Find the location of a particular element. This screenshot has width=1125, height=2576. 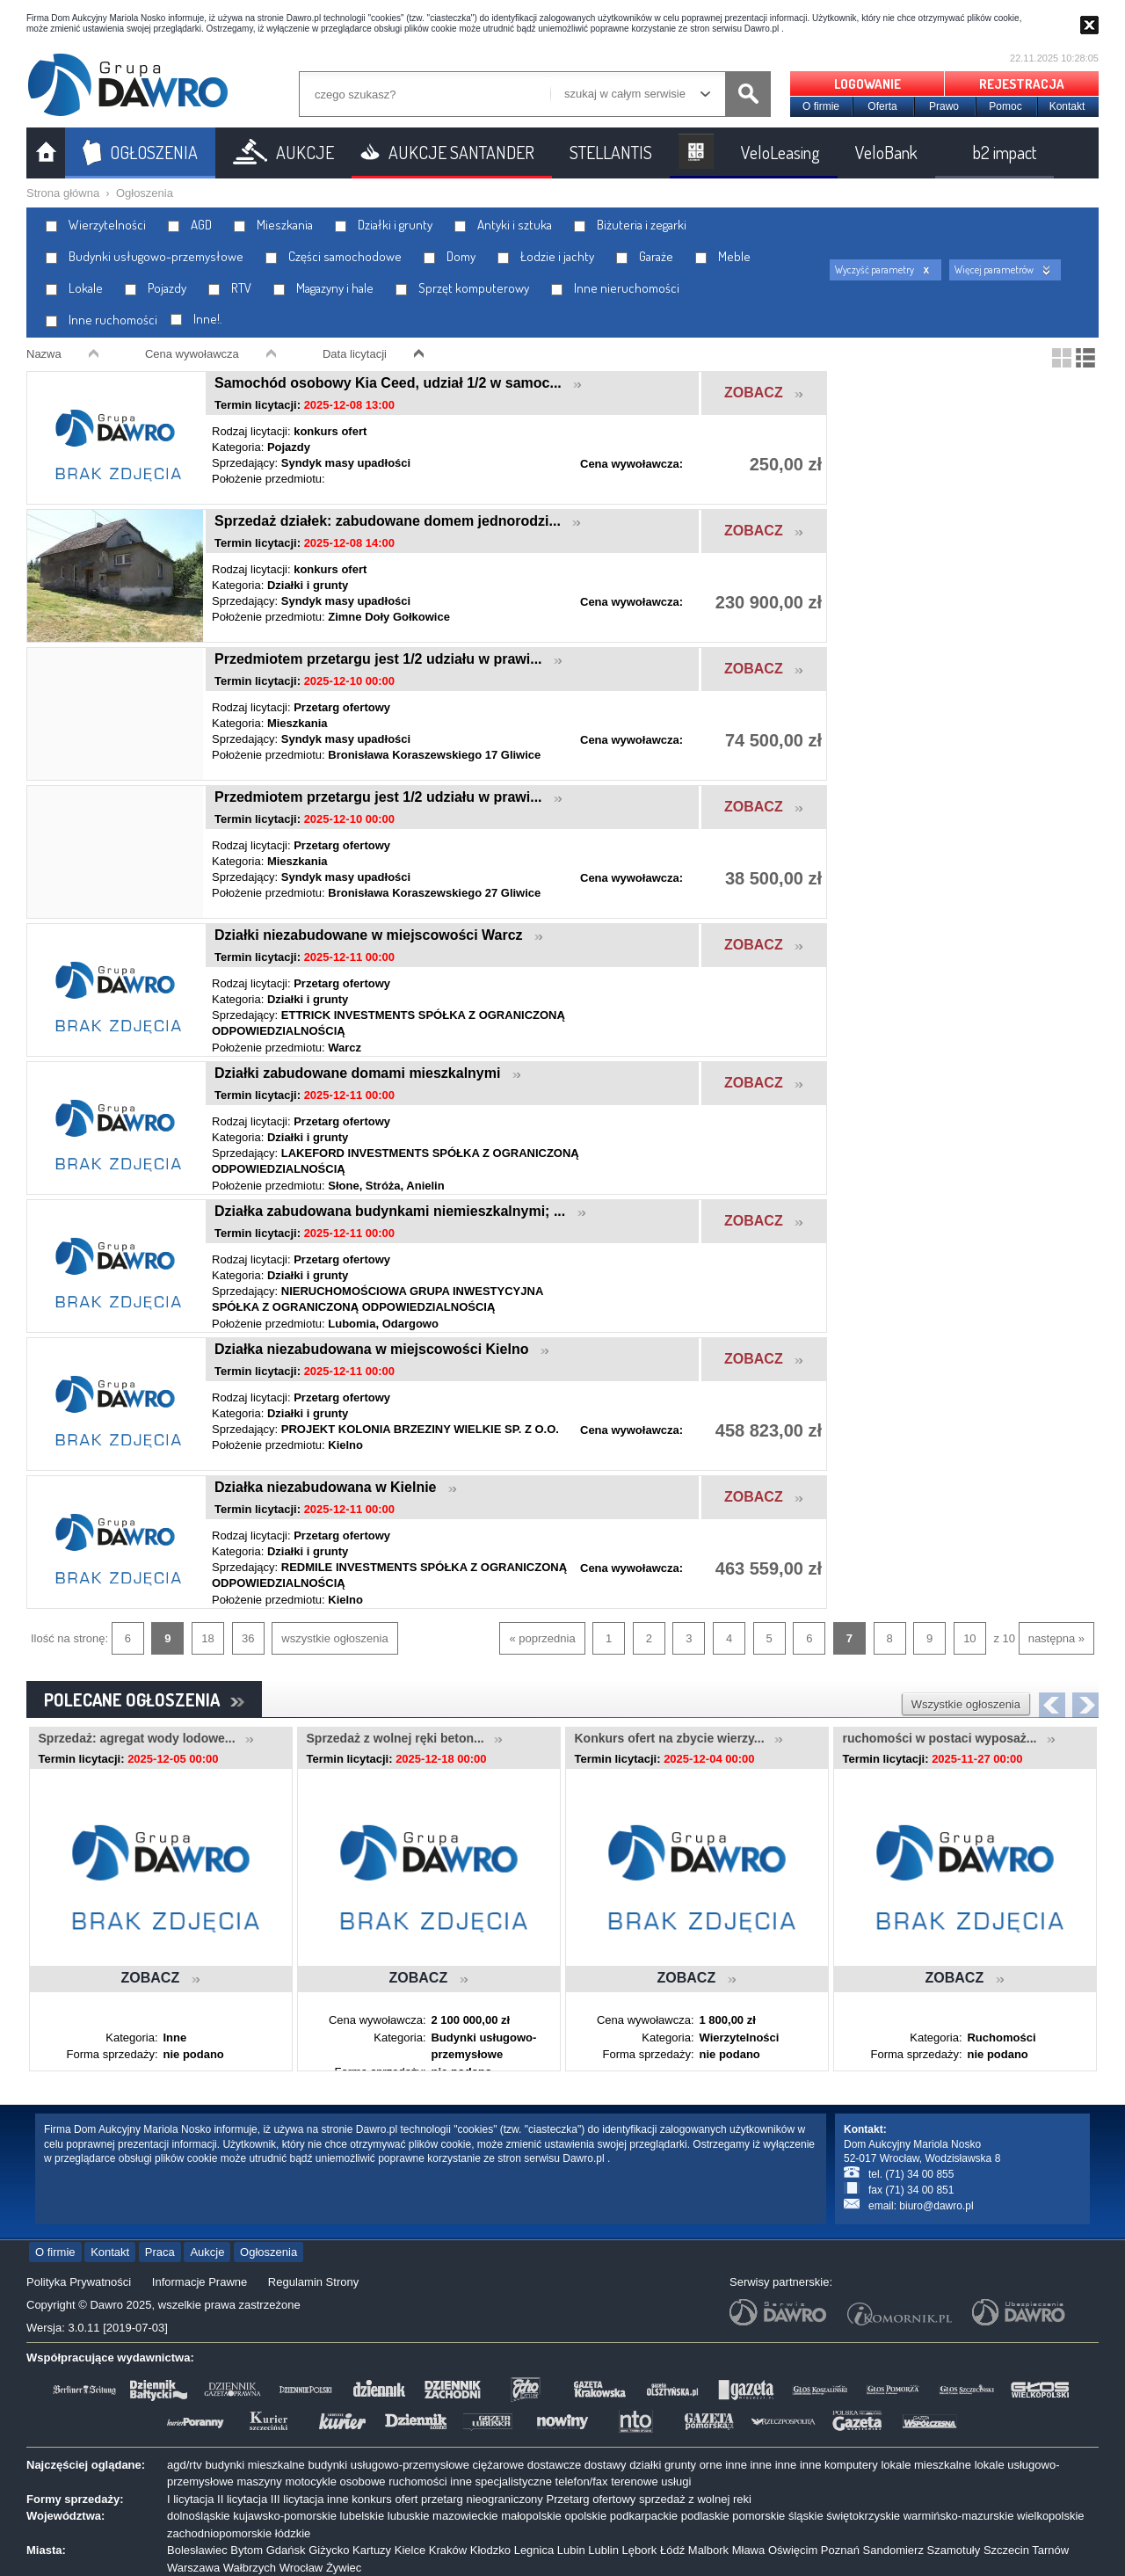

osobowe is located at coordinates (363, 2481).